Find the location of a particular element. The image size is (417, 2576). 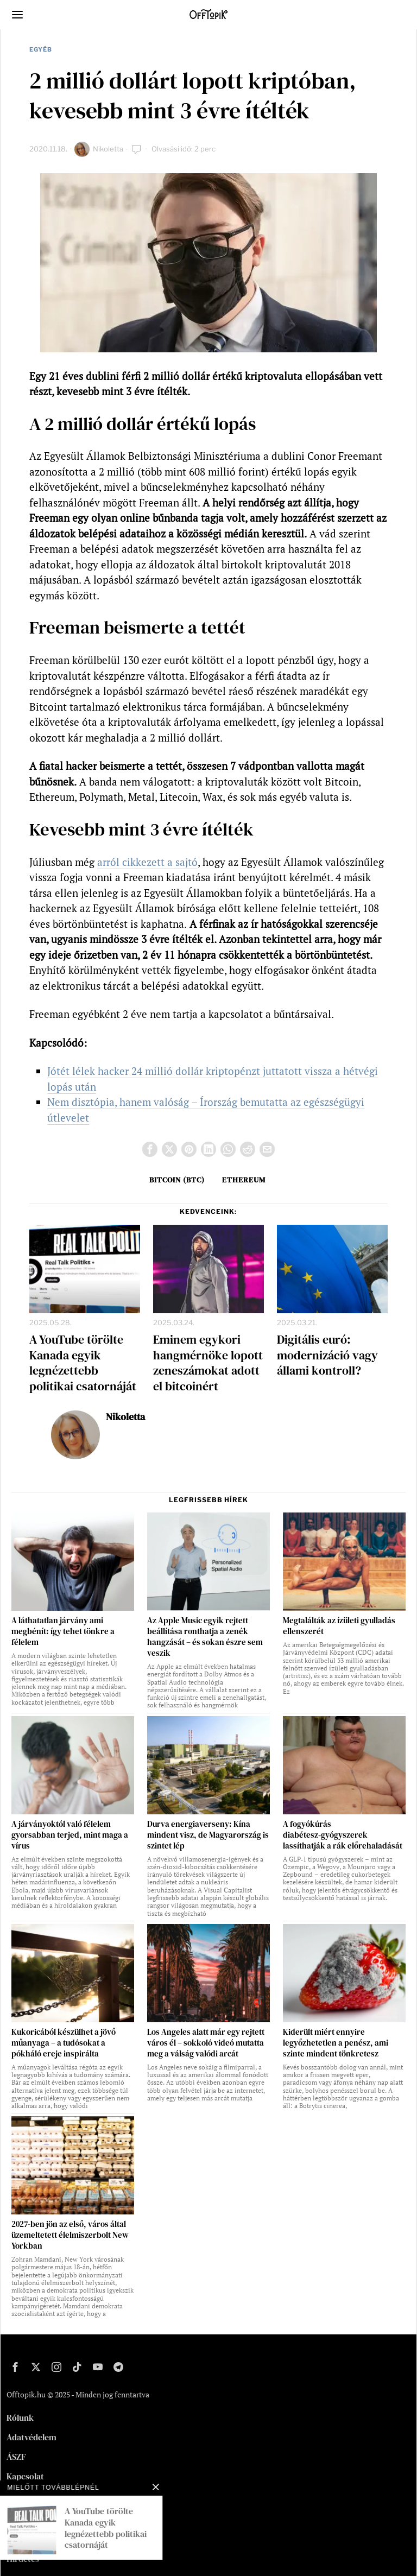

A járványoktól való félelem gyorsabban terjed, mint maga a vírus is located at coordinates (69, 1835).